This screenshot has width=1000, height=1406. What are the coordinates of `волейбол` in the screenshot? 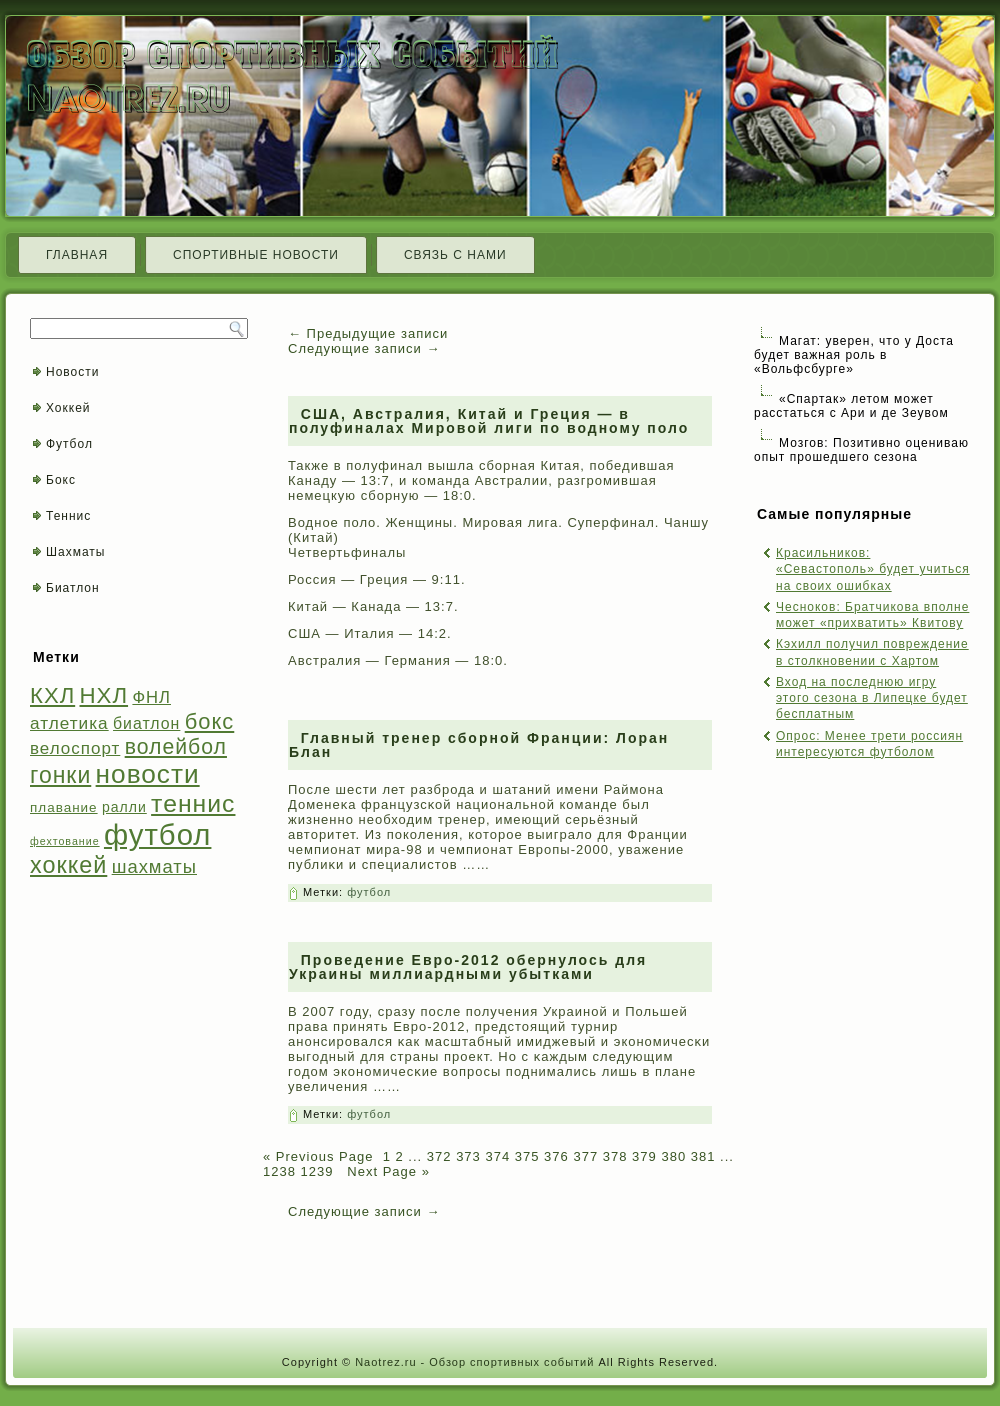 It's located at (176, 746).